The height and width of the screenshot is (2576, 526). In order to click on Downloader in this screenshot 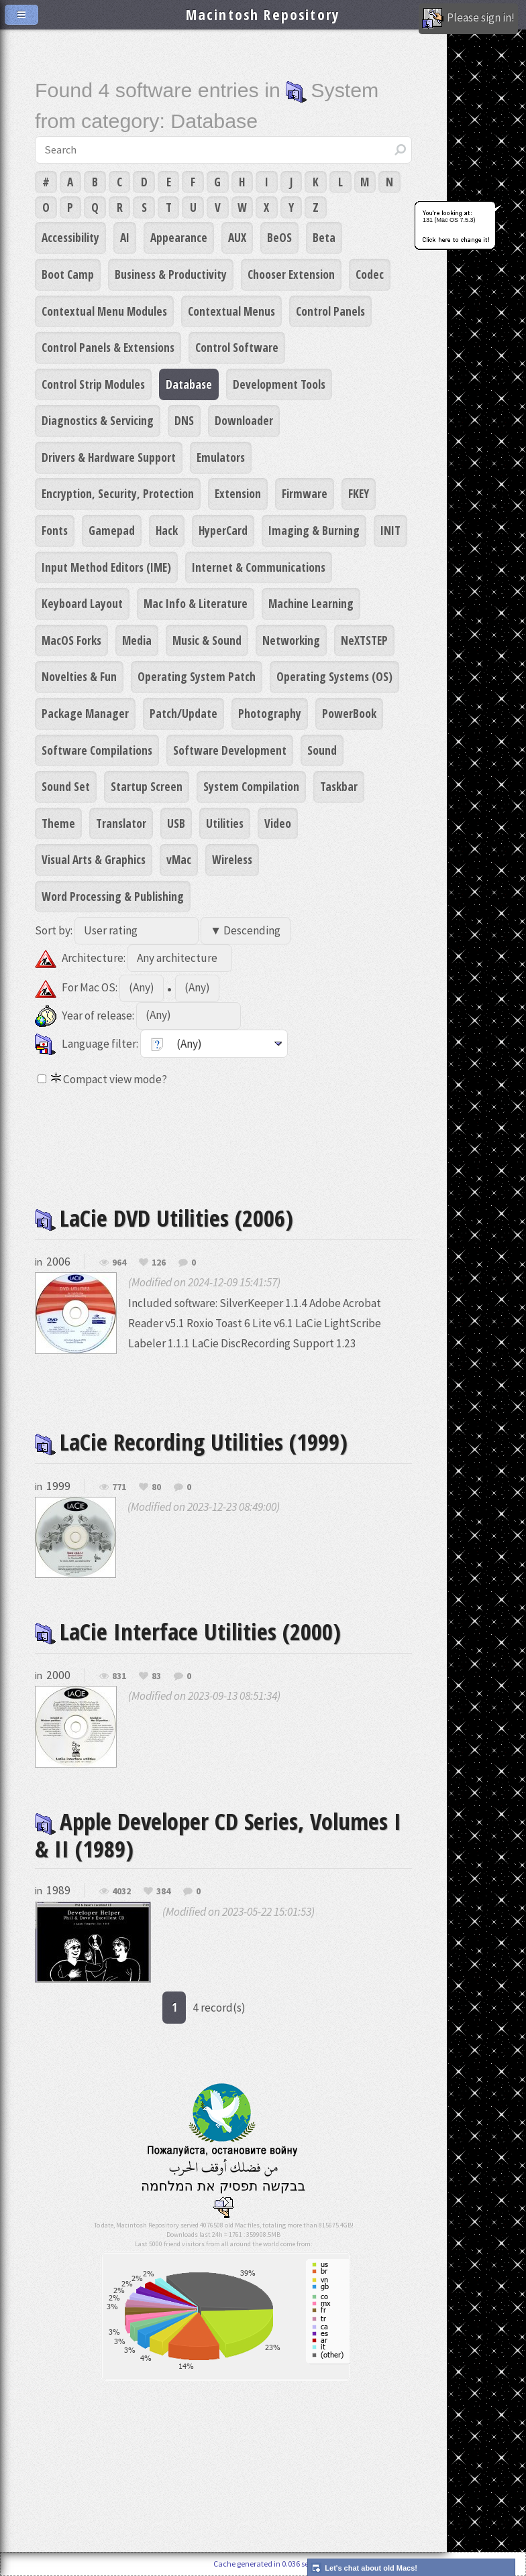, I will do `click(244, 420)`.